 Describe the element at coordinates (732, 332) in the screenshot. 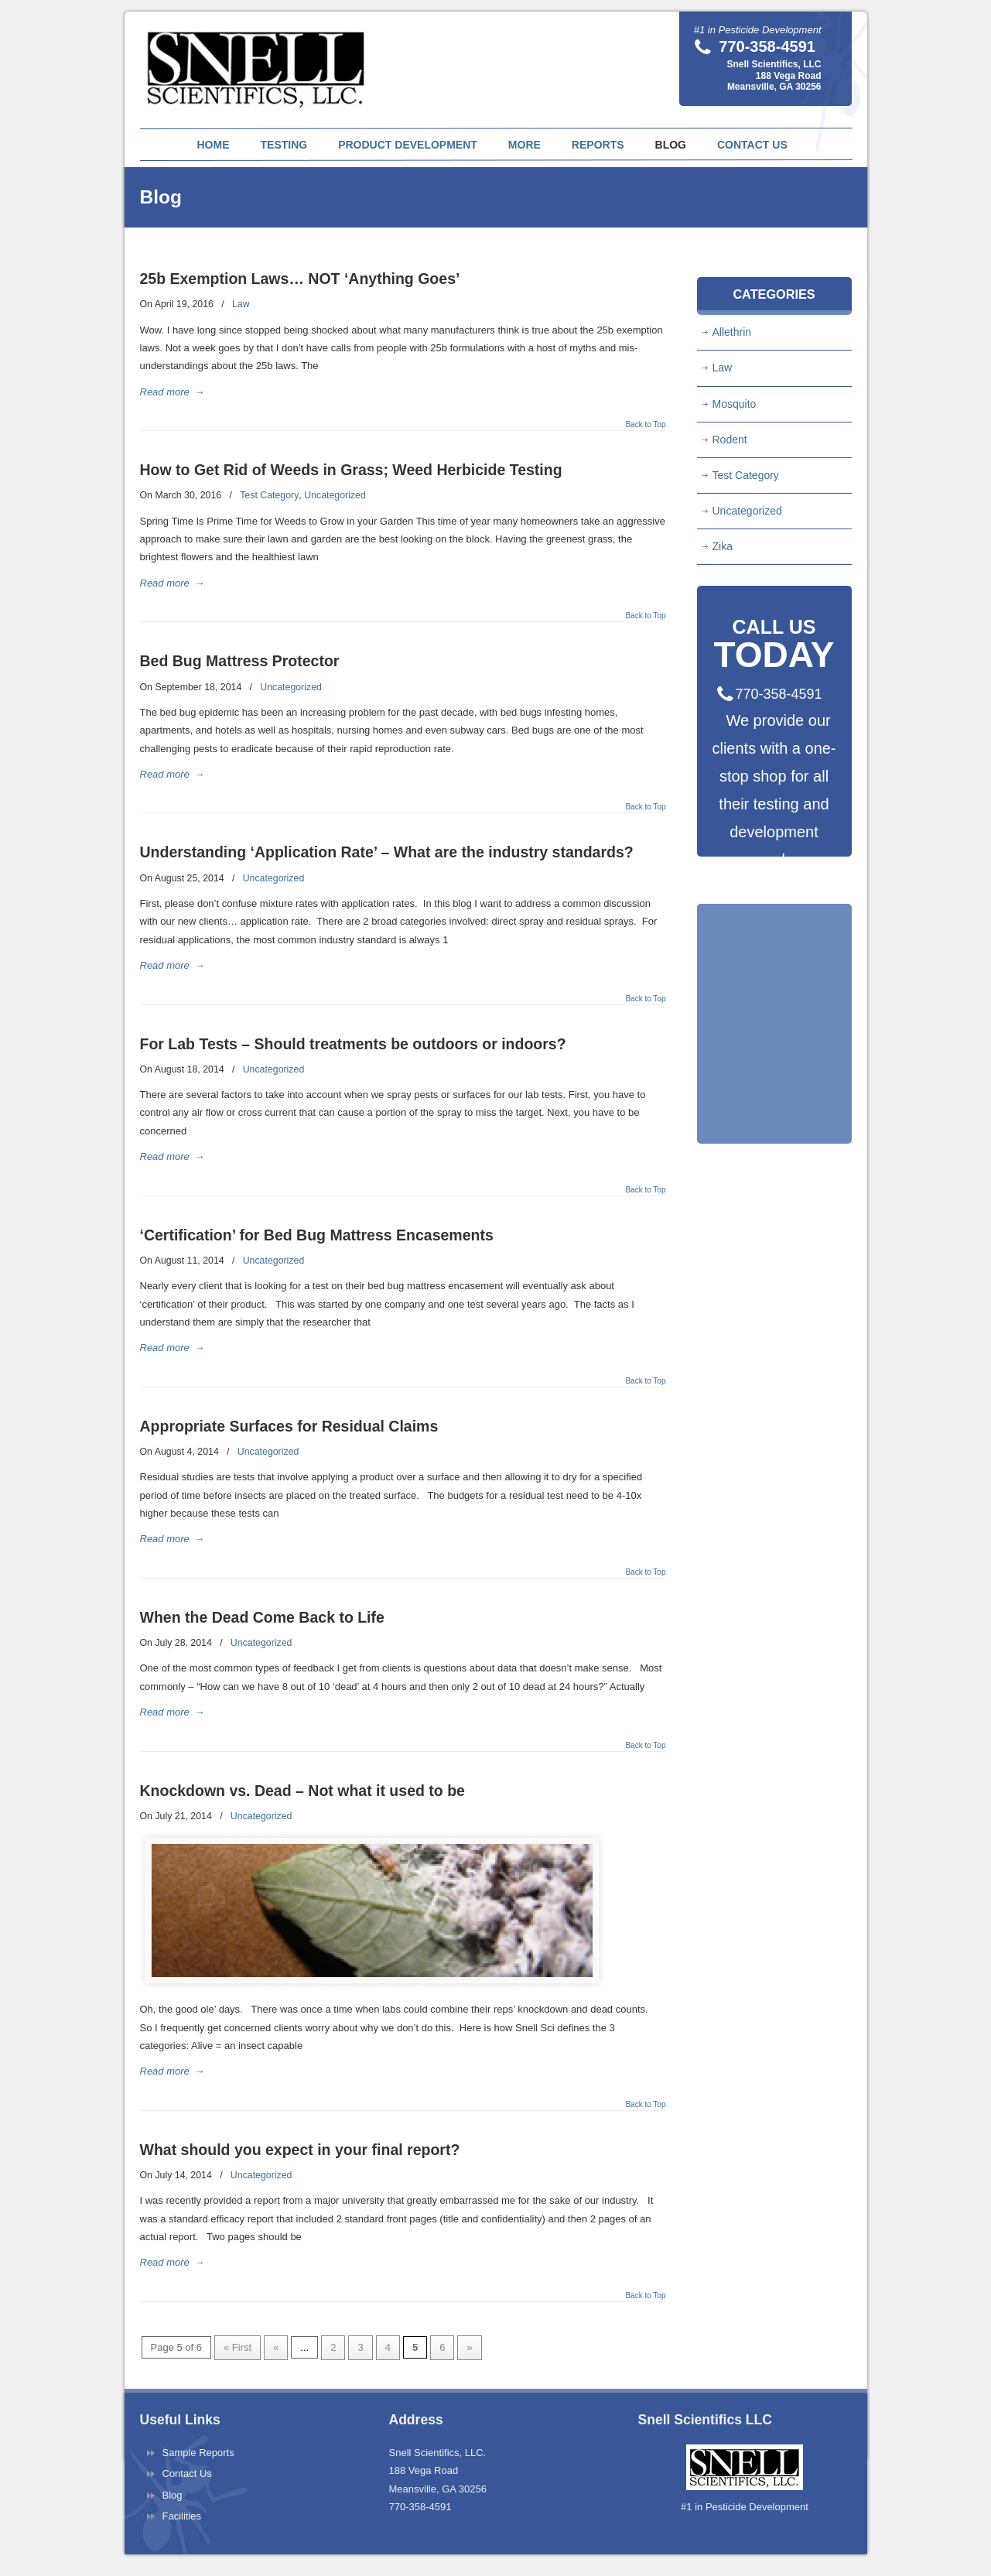

I see `Allethrin` at that location.